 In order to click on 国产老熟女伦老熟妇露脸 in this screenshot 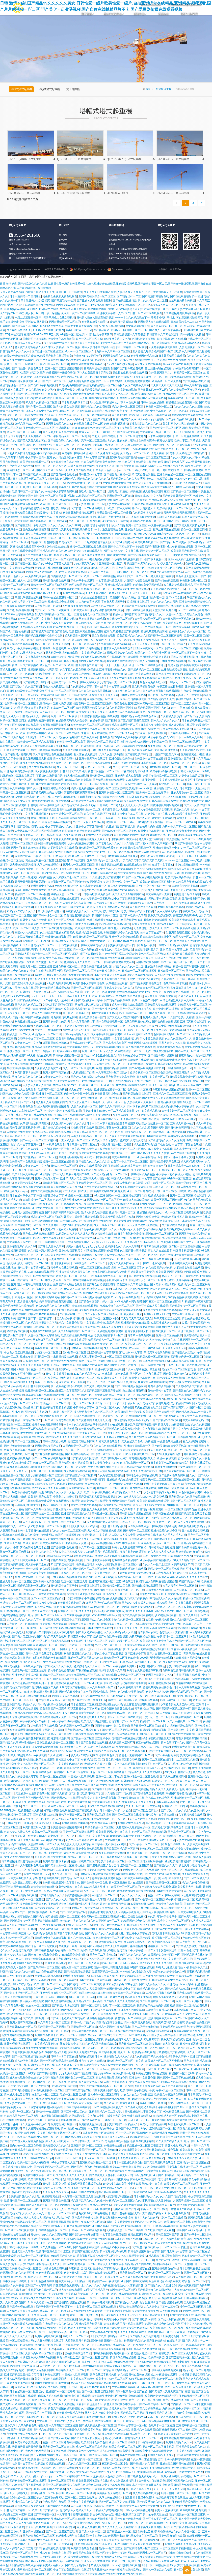, I will do `click(83, 2234)`.